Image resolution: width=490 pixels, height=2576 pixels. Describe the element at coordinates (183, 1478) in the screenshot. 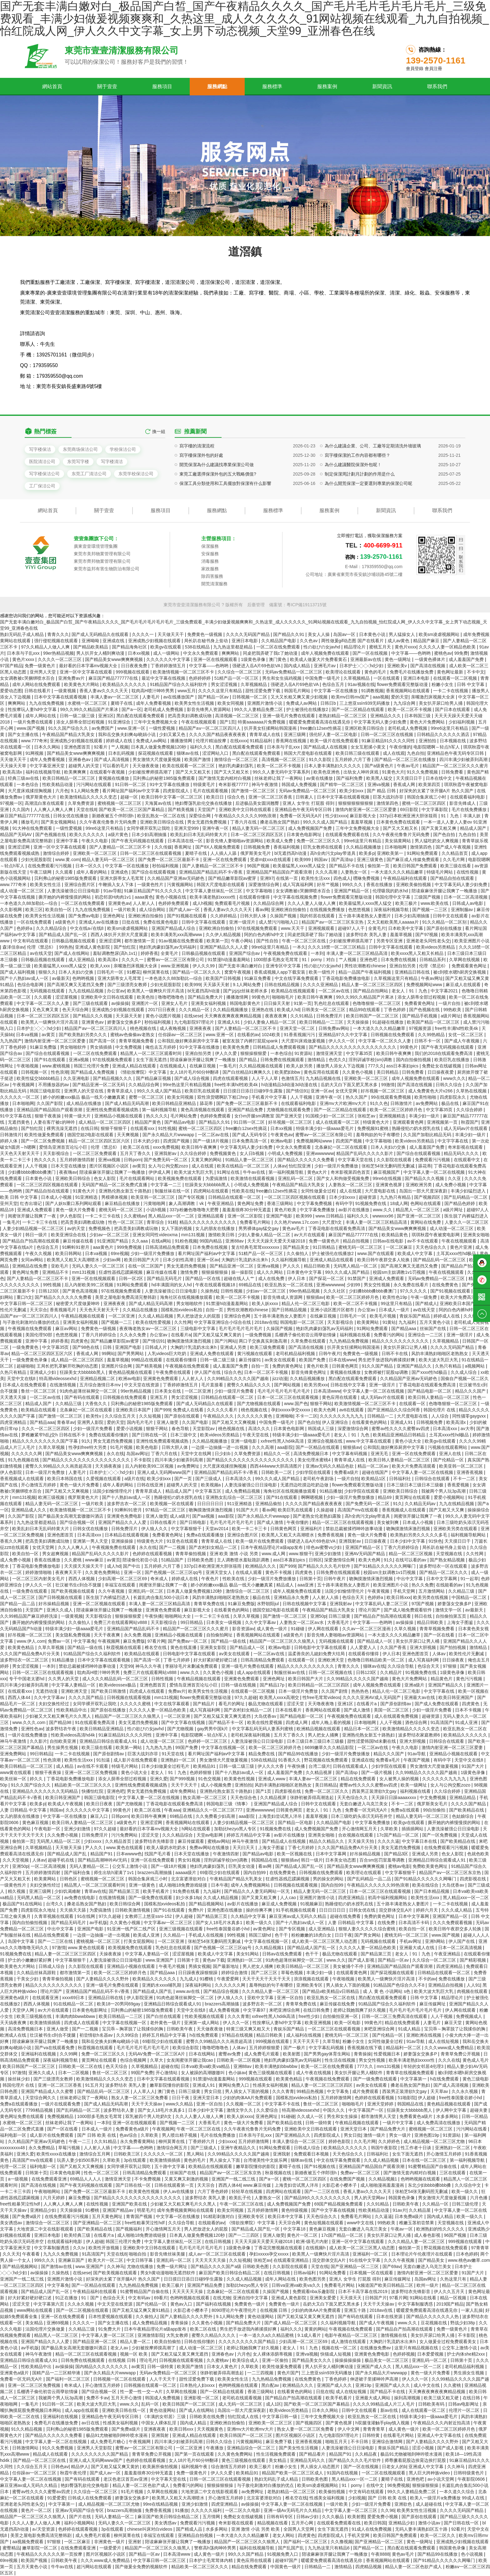

I see `国产一页` at that location.